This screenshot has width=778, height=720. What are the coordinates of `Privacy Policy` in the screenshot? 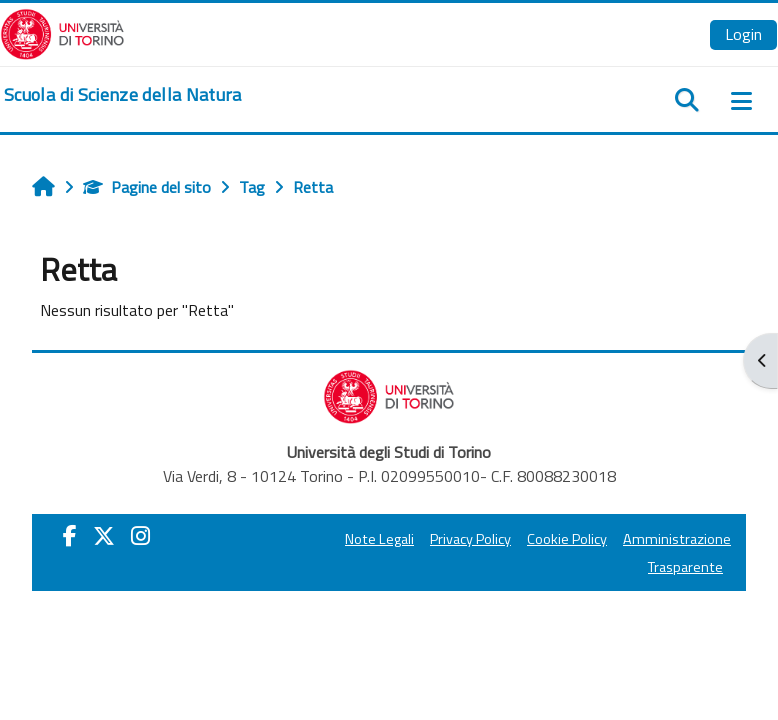 It's located at (470, 539).